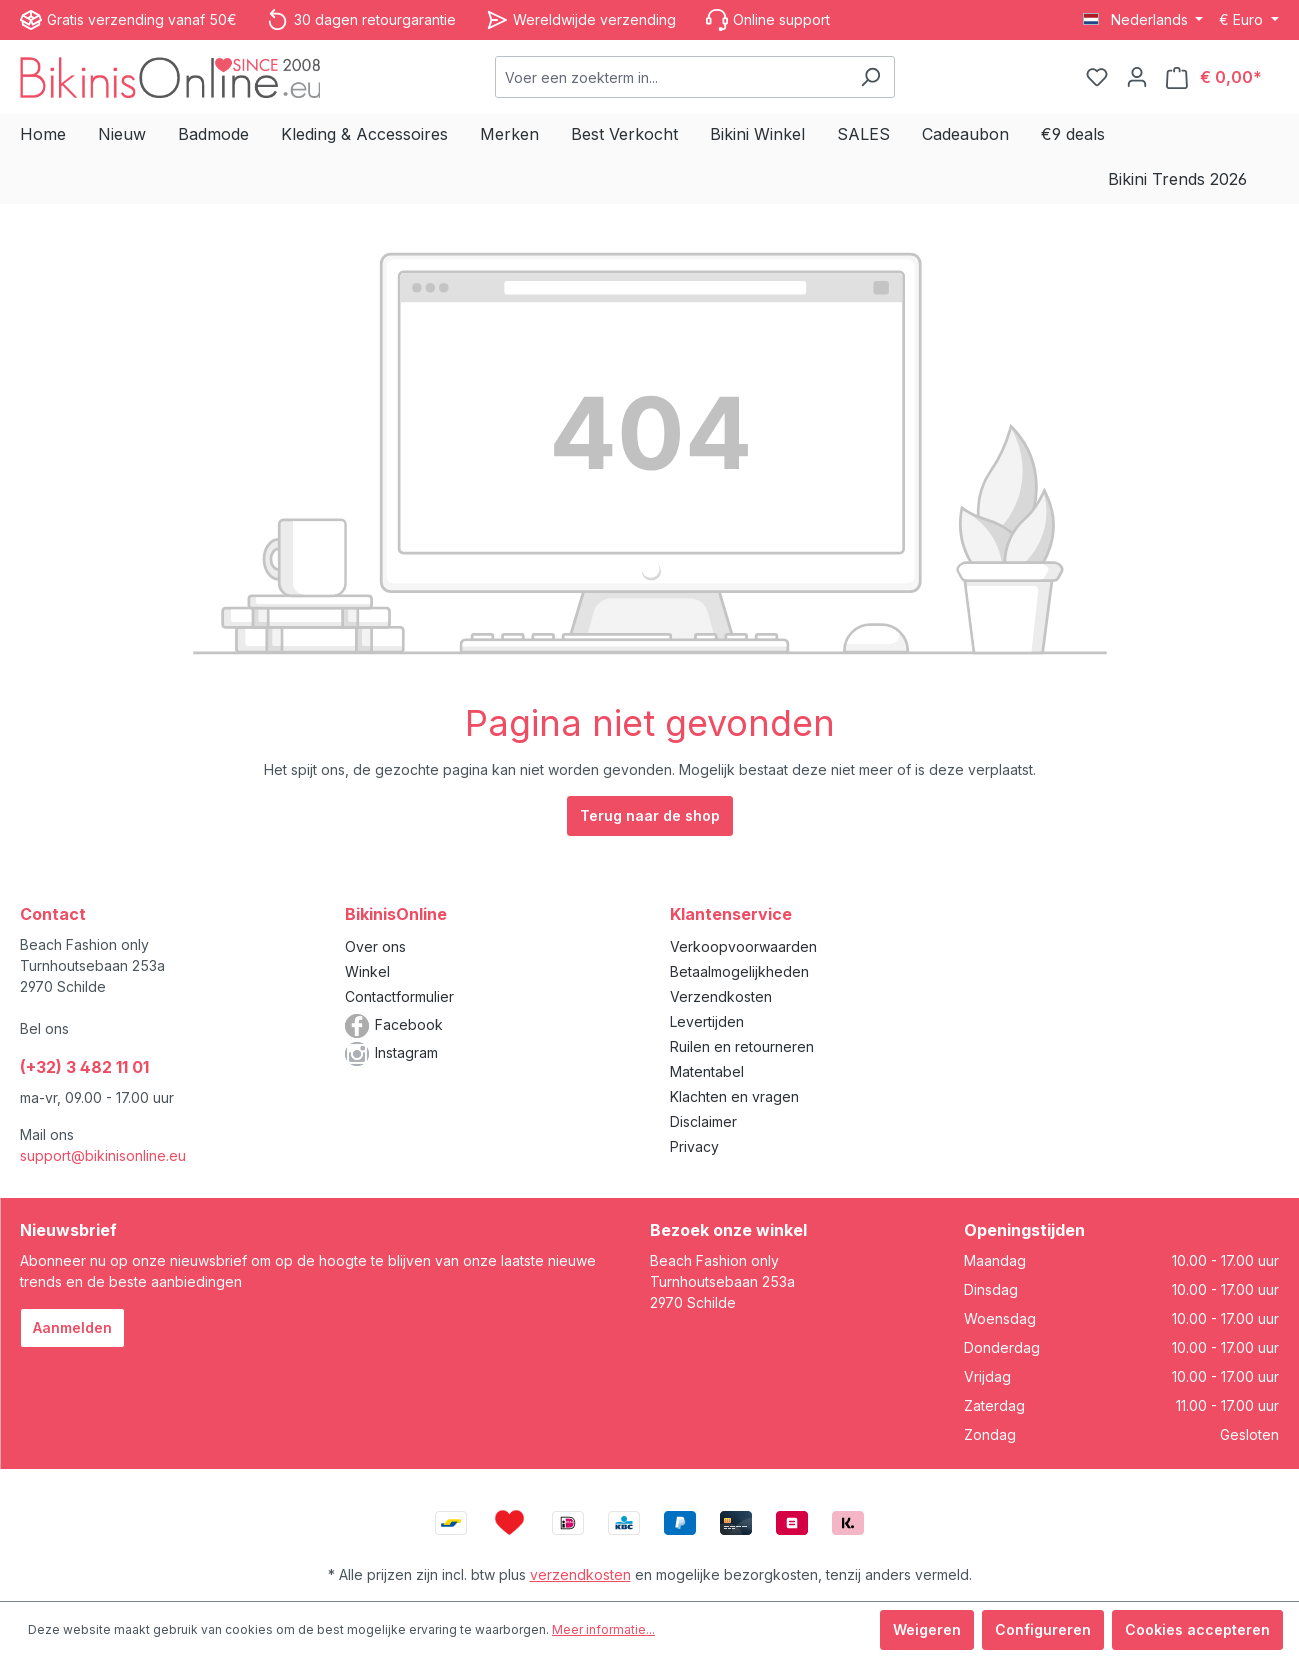 This screenshot has height=1658, width=1299. Describe the element at coordinates (650, 815) in the screenshot. I see `Terug naar de shop` at that location.